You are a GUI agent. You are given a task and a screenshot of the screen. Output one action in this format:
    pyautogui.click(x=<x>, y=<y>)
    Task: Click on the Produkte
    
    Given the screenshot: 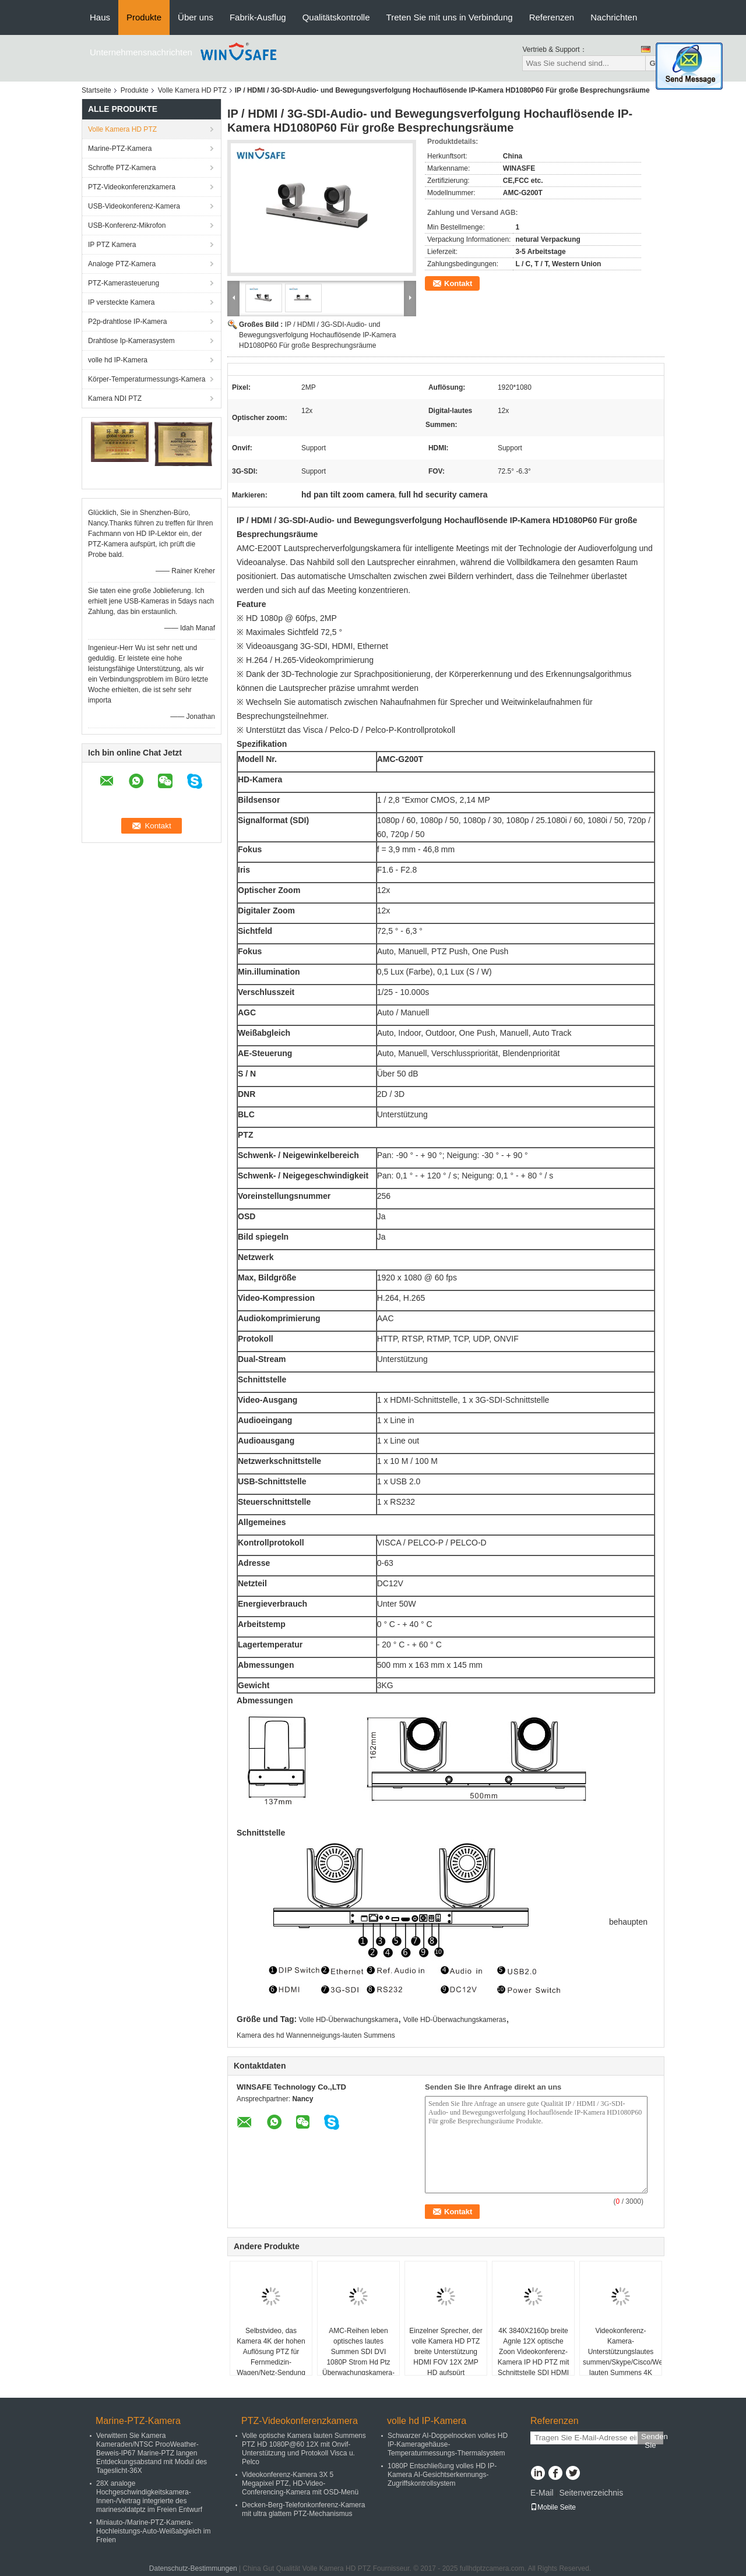 What is the action you would take?
    pyautogui.click(x=143, y=17)
    